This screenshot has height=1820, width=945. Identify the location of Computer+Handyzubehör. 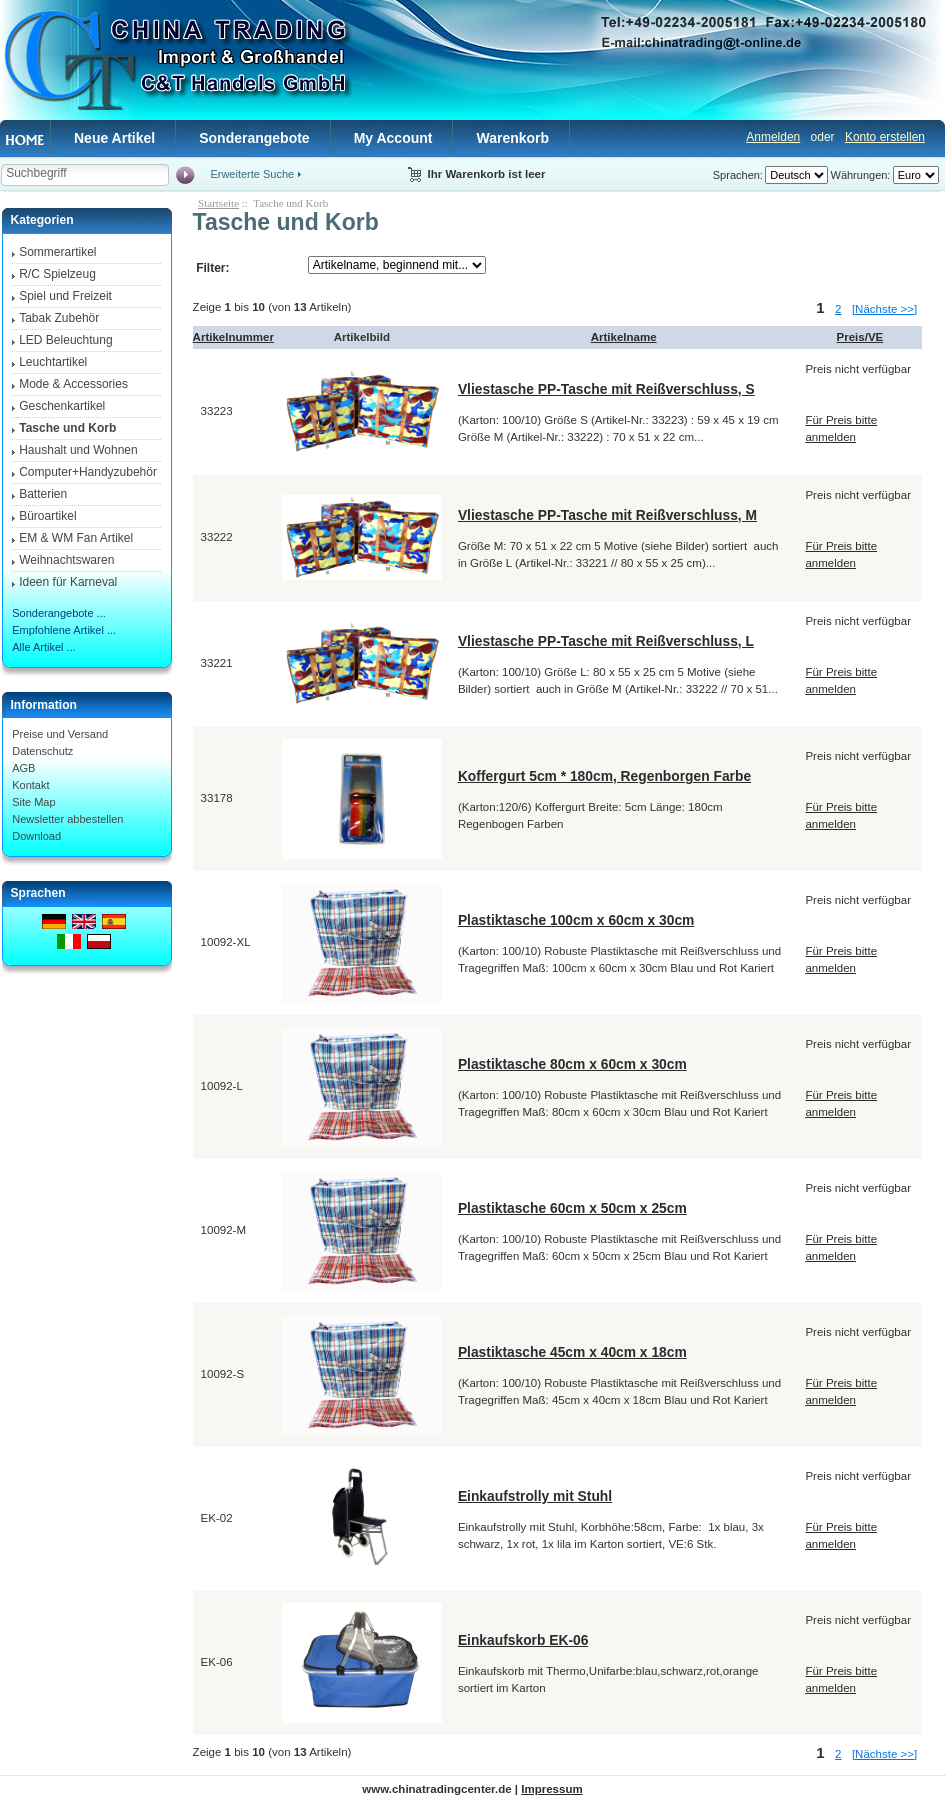
(88, 472).